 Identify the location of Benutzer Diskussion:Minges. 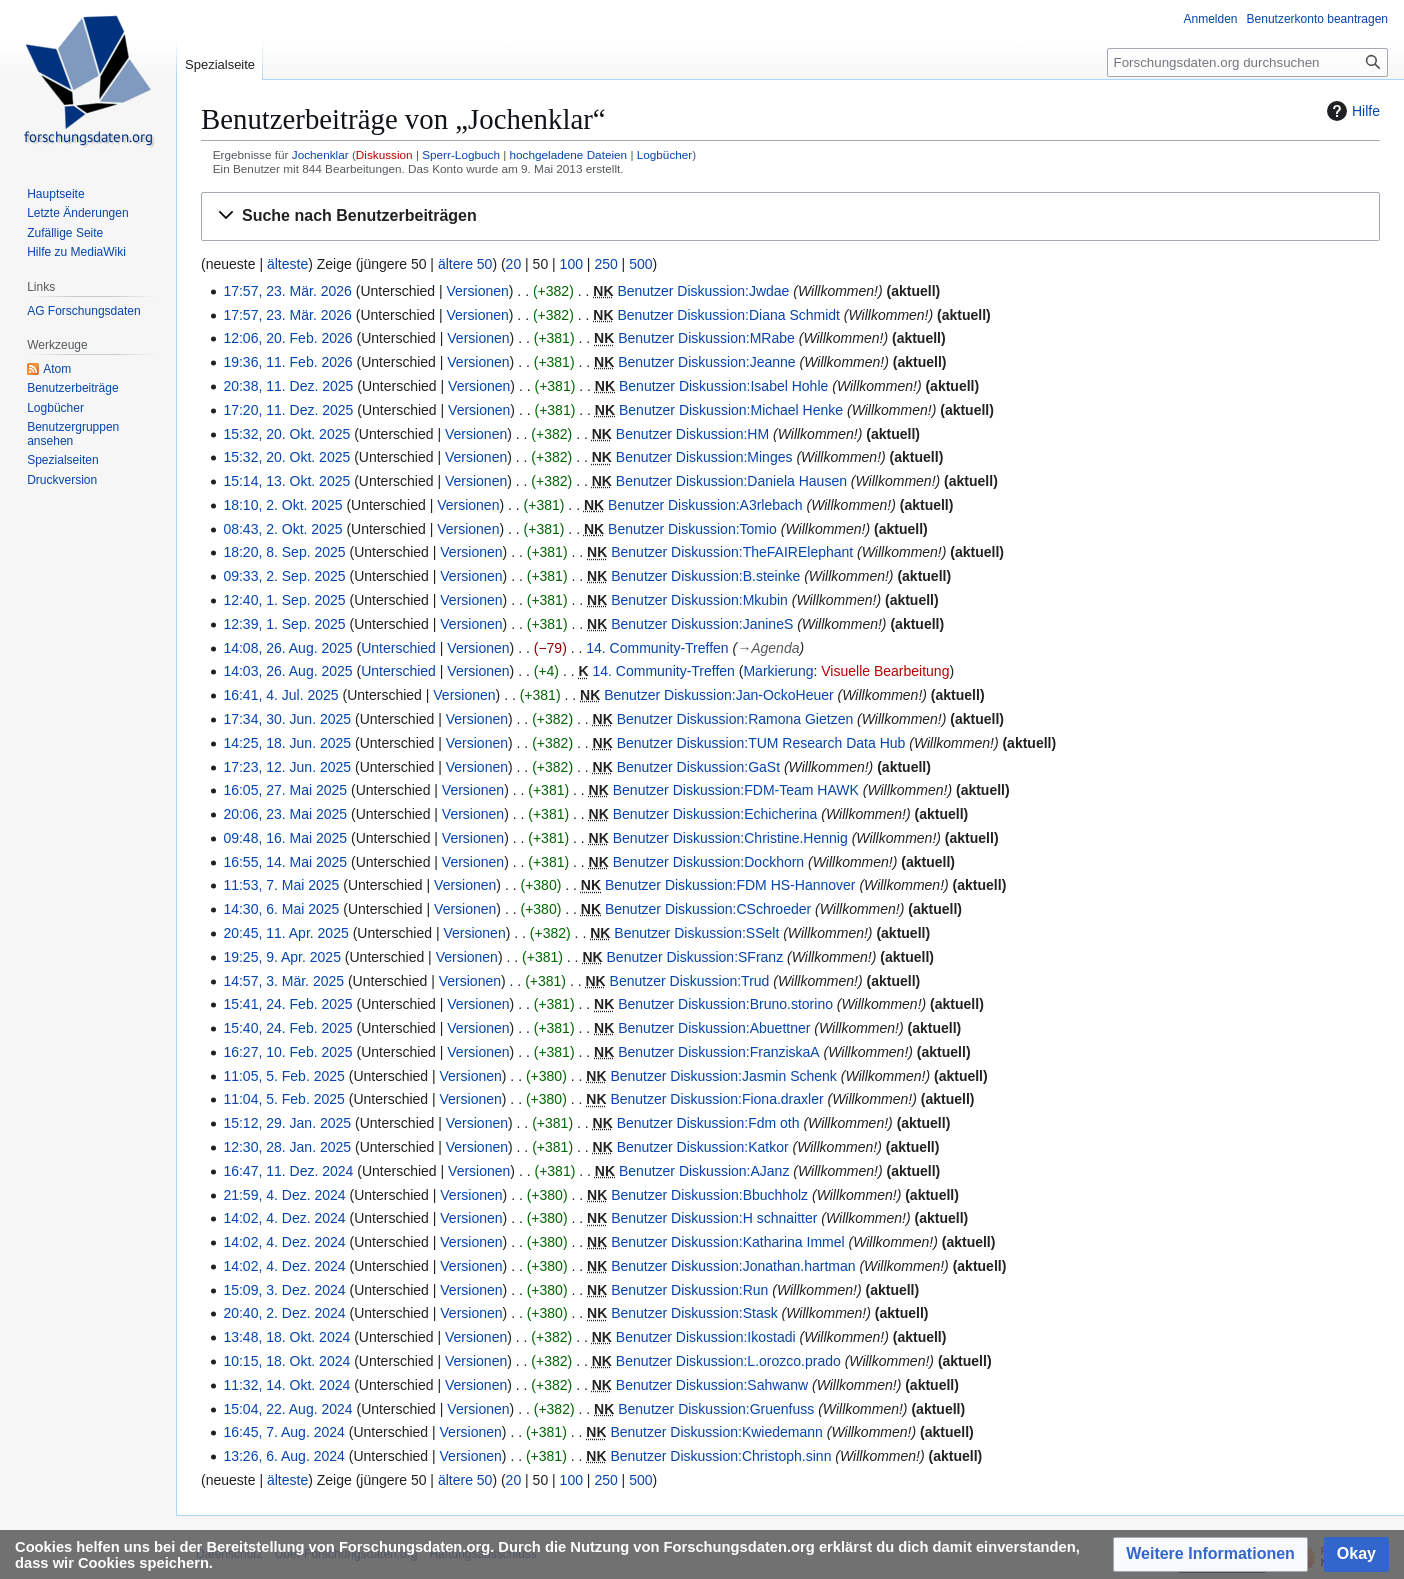
(704, 457).